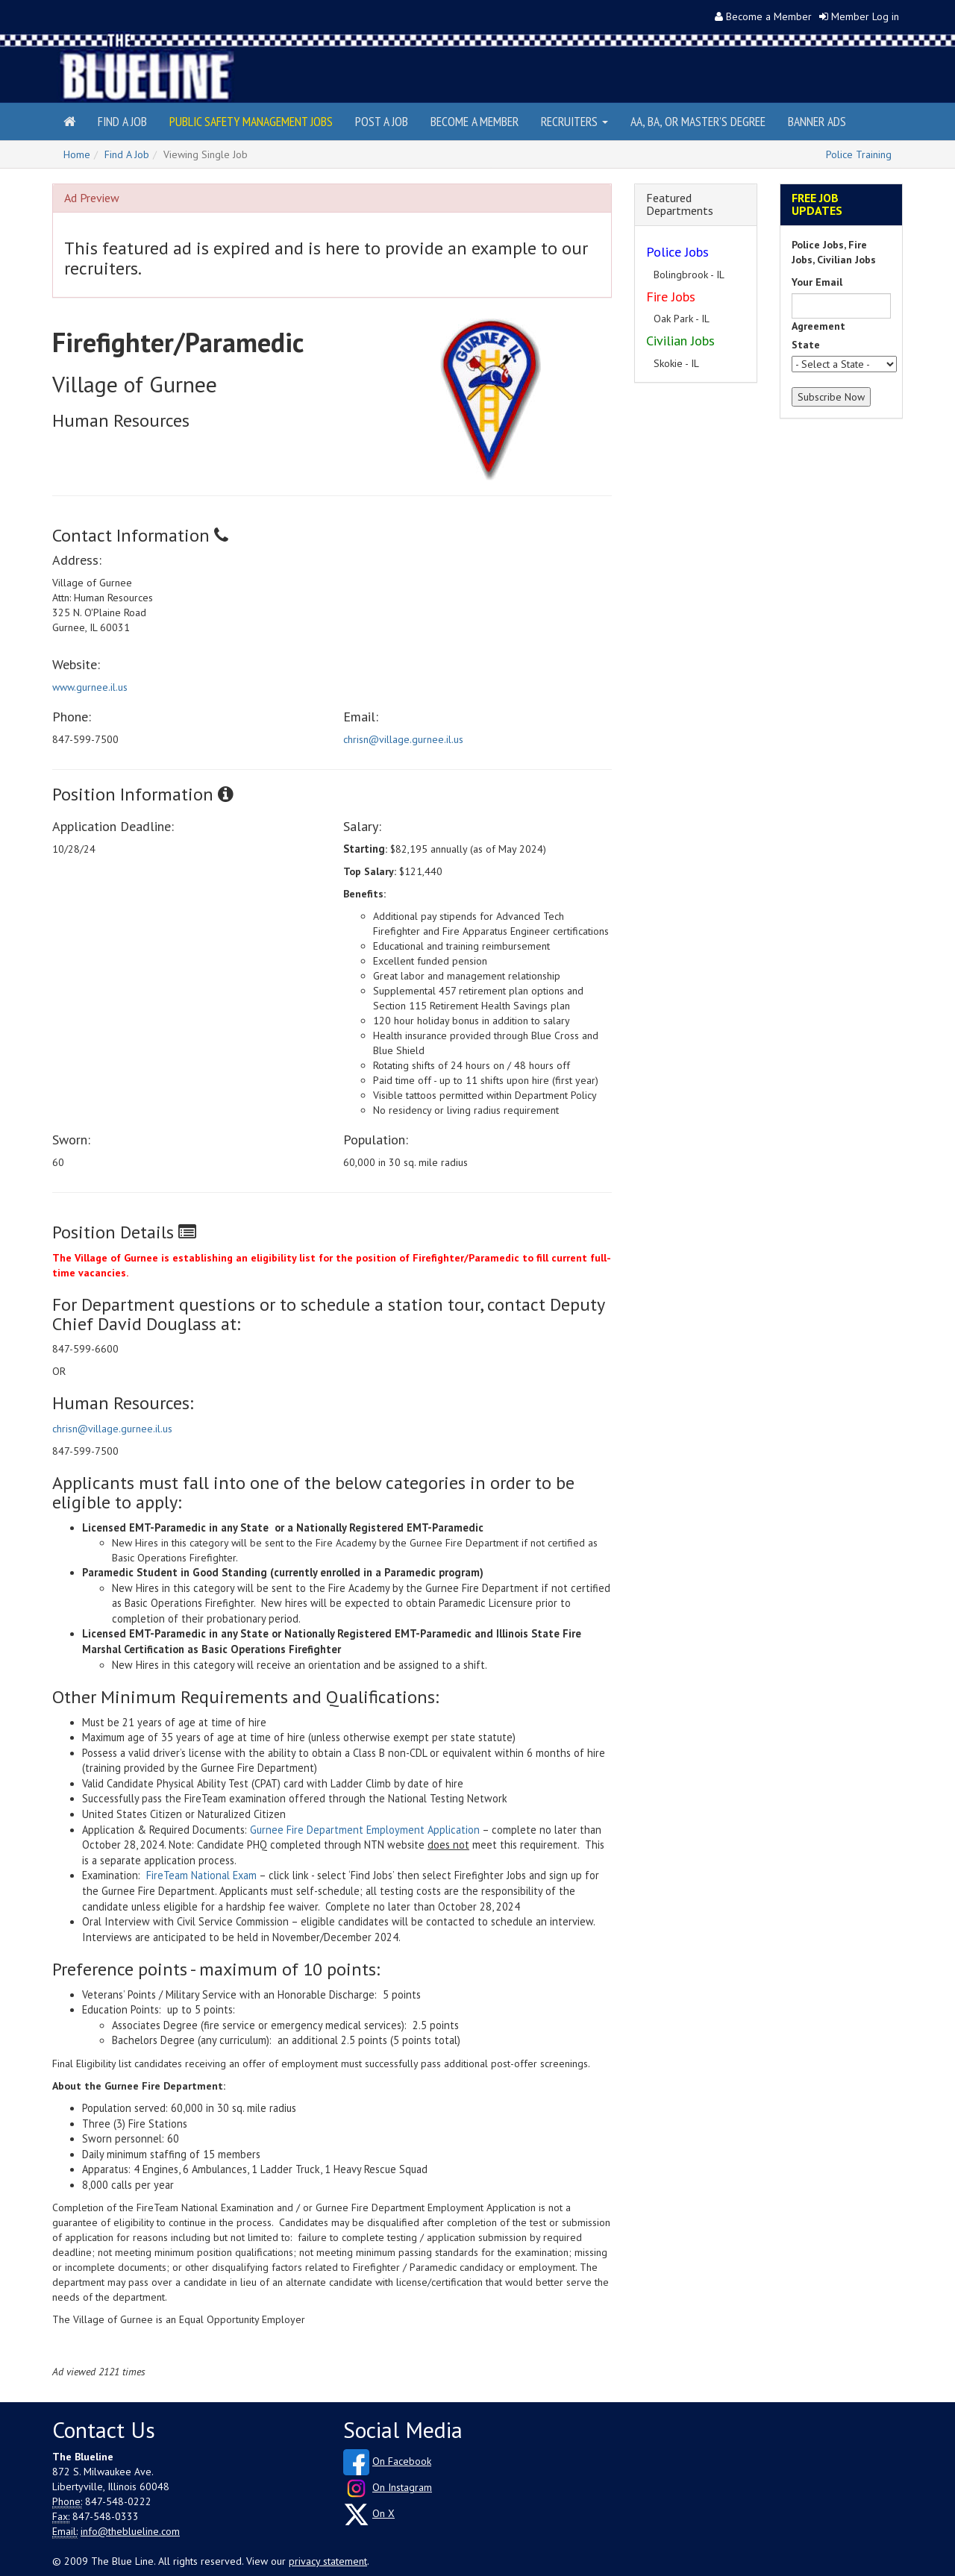 The image size is (955, 2576). Describe the element at coordinates (818, 326) in the screenshot. I see `Agreement` at that location.